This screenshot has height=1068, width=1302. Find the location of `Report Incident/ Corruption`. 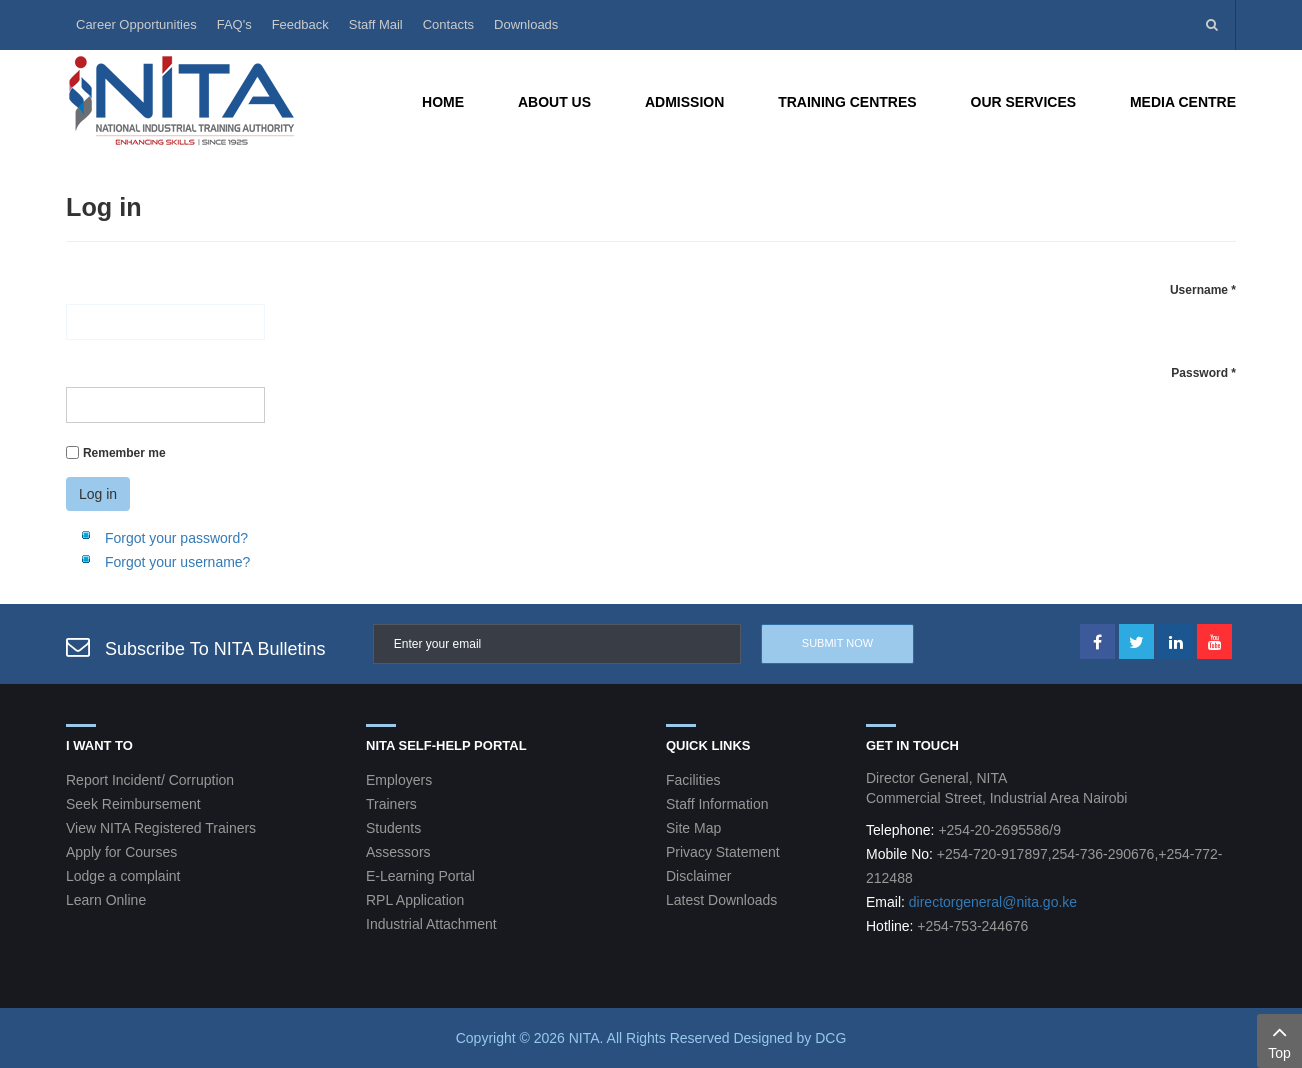

Report Incident/ Corruption is located at coordinates (150, 780).